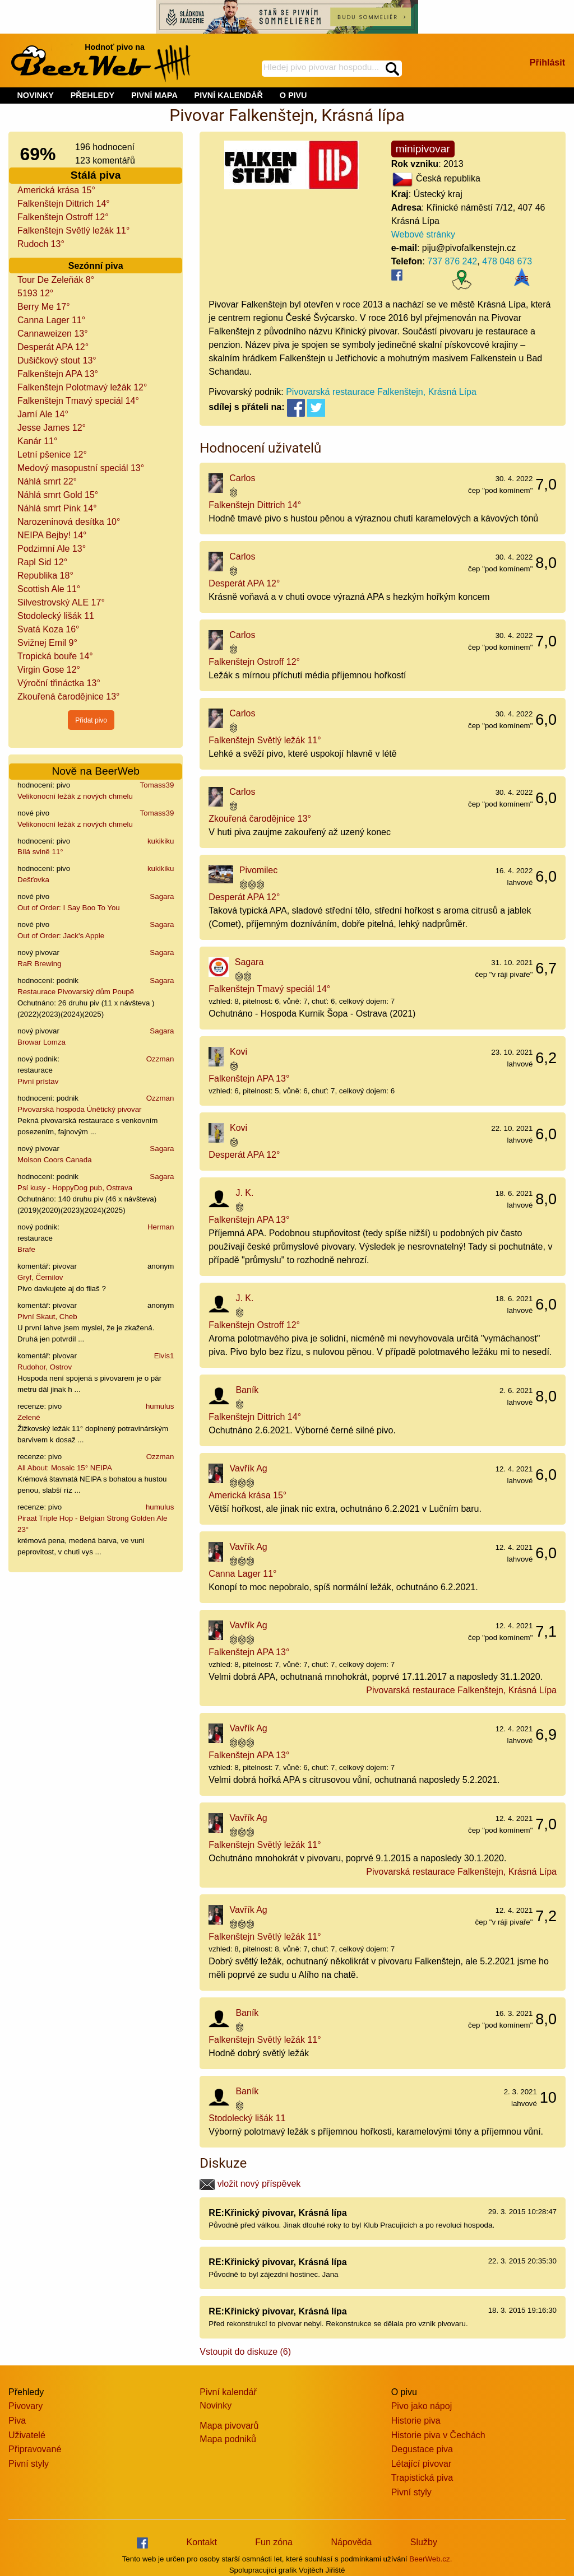 This screenshot has width=574, height=2576. What do you see at coordinates (160, 1227) in the screenshot?
I see `Herman` at bounding box center [160, 1227].